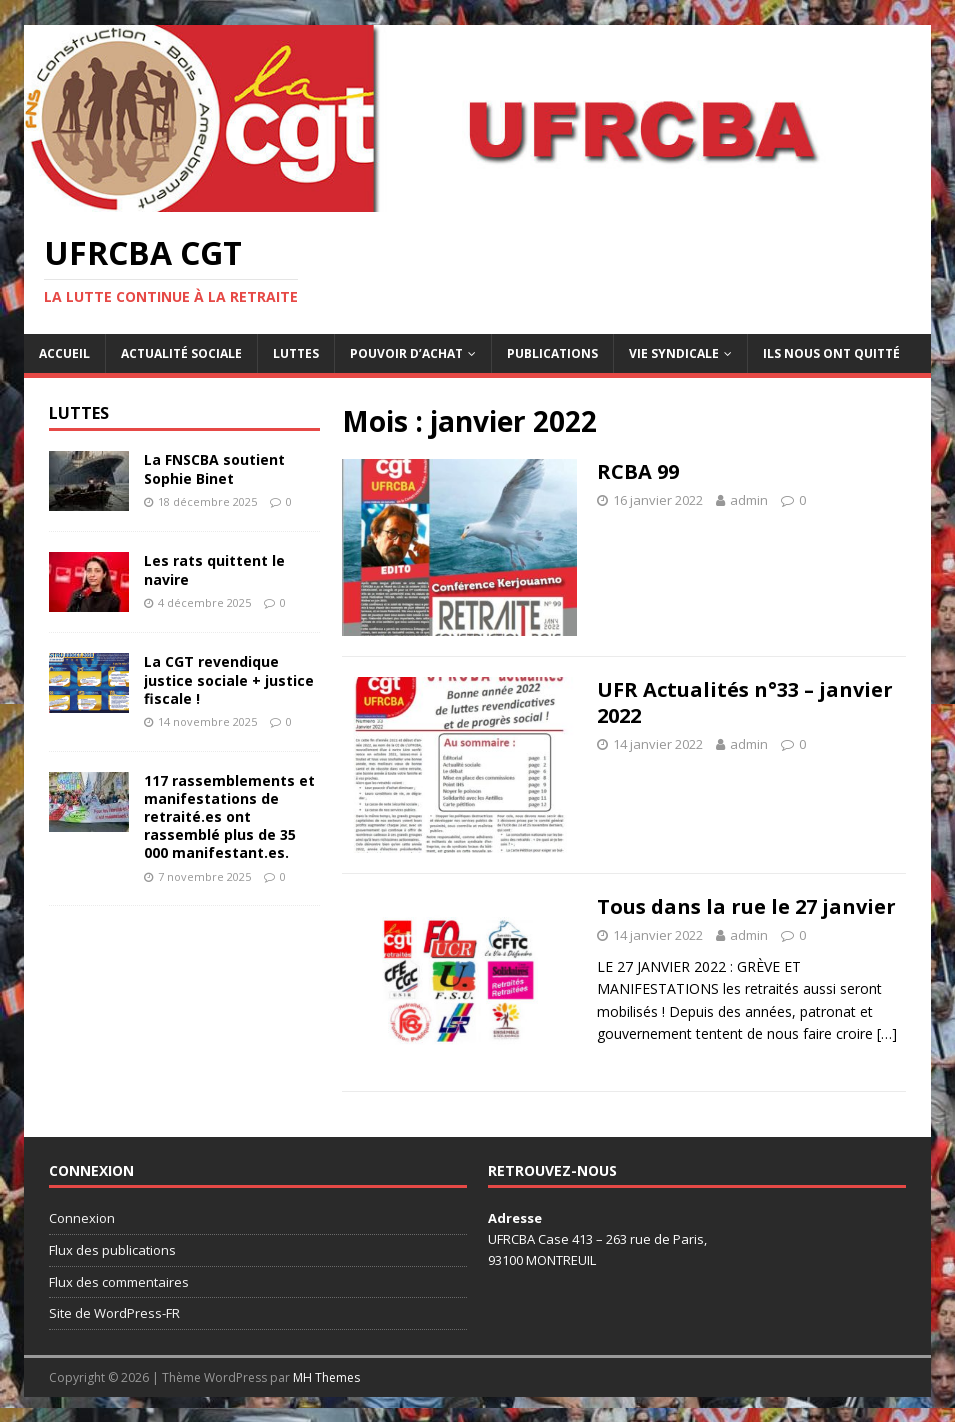  I want to click on Pouvoir d’achat, so click(406, 353).